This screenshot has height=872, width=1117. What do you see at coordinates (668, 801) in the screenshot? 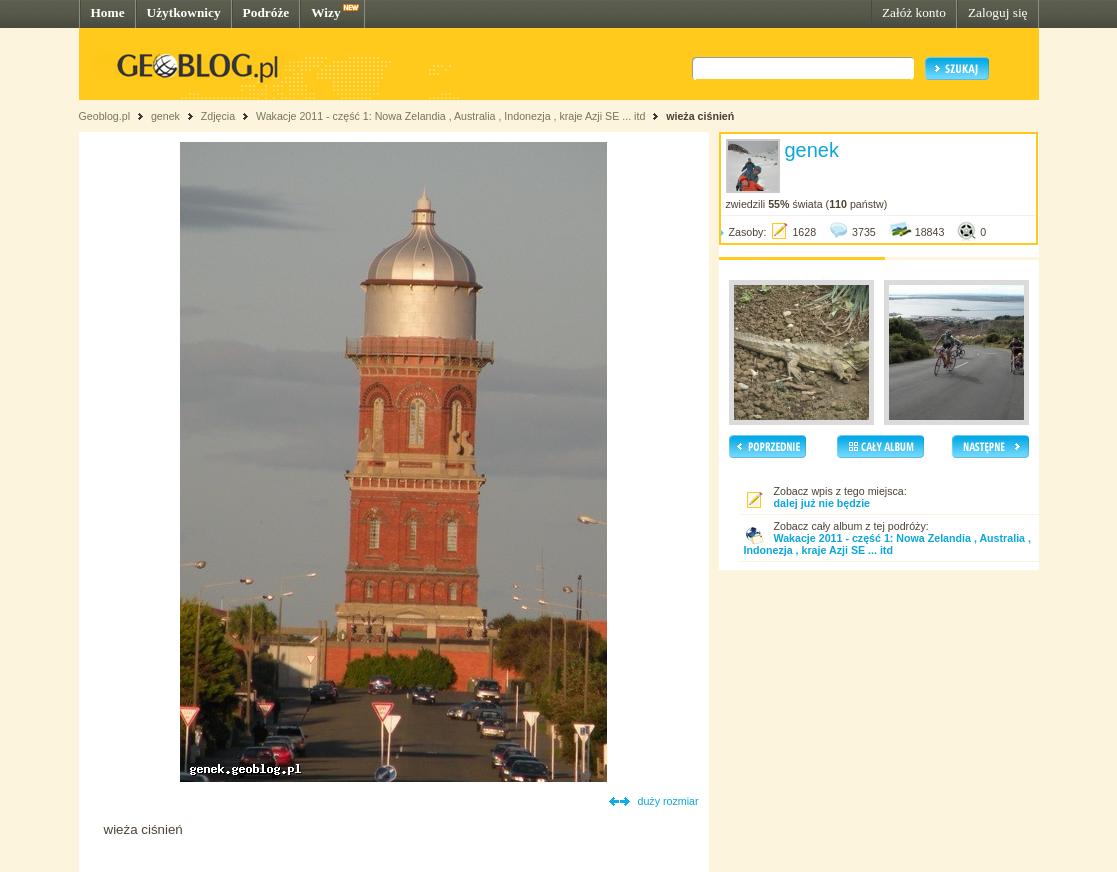
I see `duży rozmiar` at bounding box center [668, 801].